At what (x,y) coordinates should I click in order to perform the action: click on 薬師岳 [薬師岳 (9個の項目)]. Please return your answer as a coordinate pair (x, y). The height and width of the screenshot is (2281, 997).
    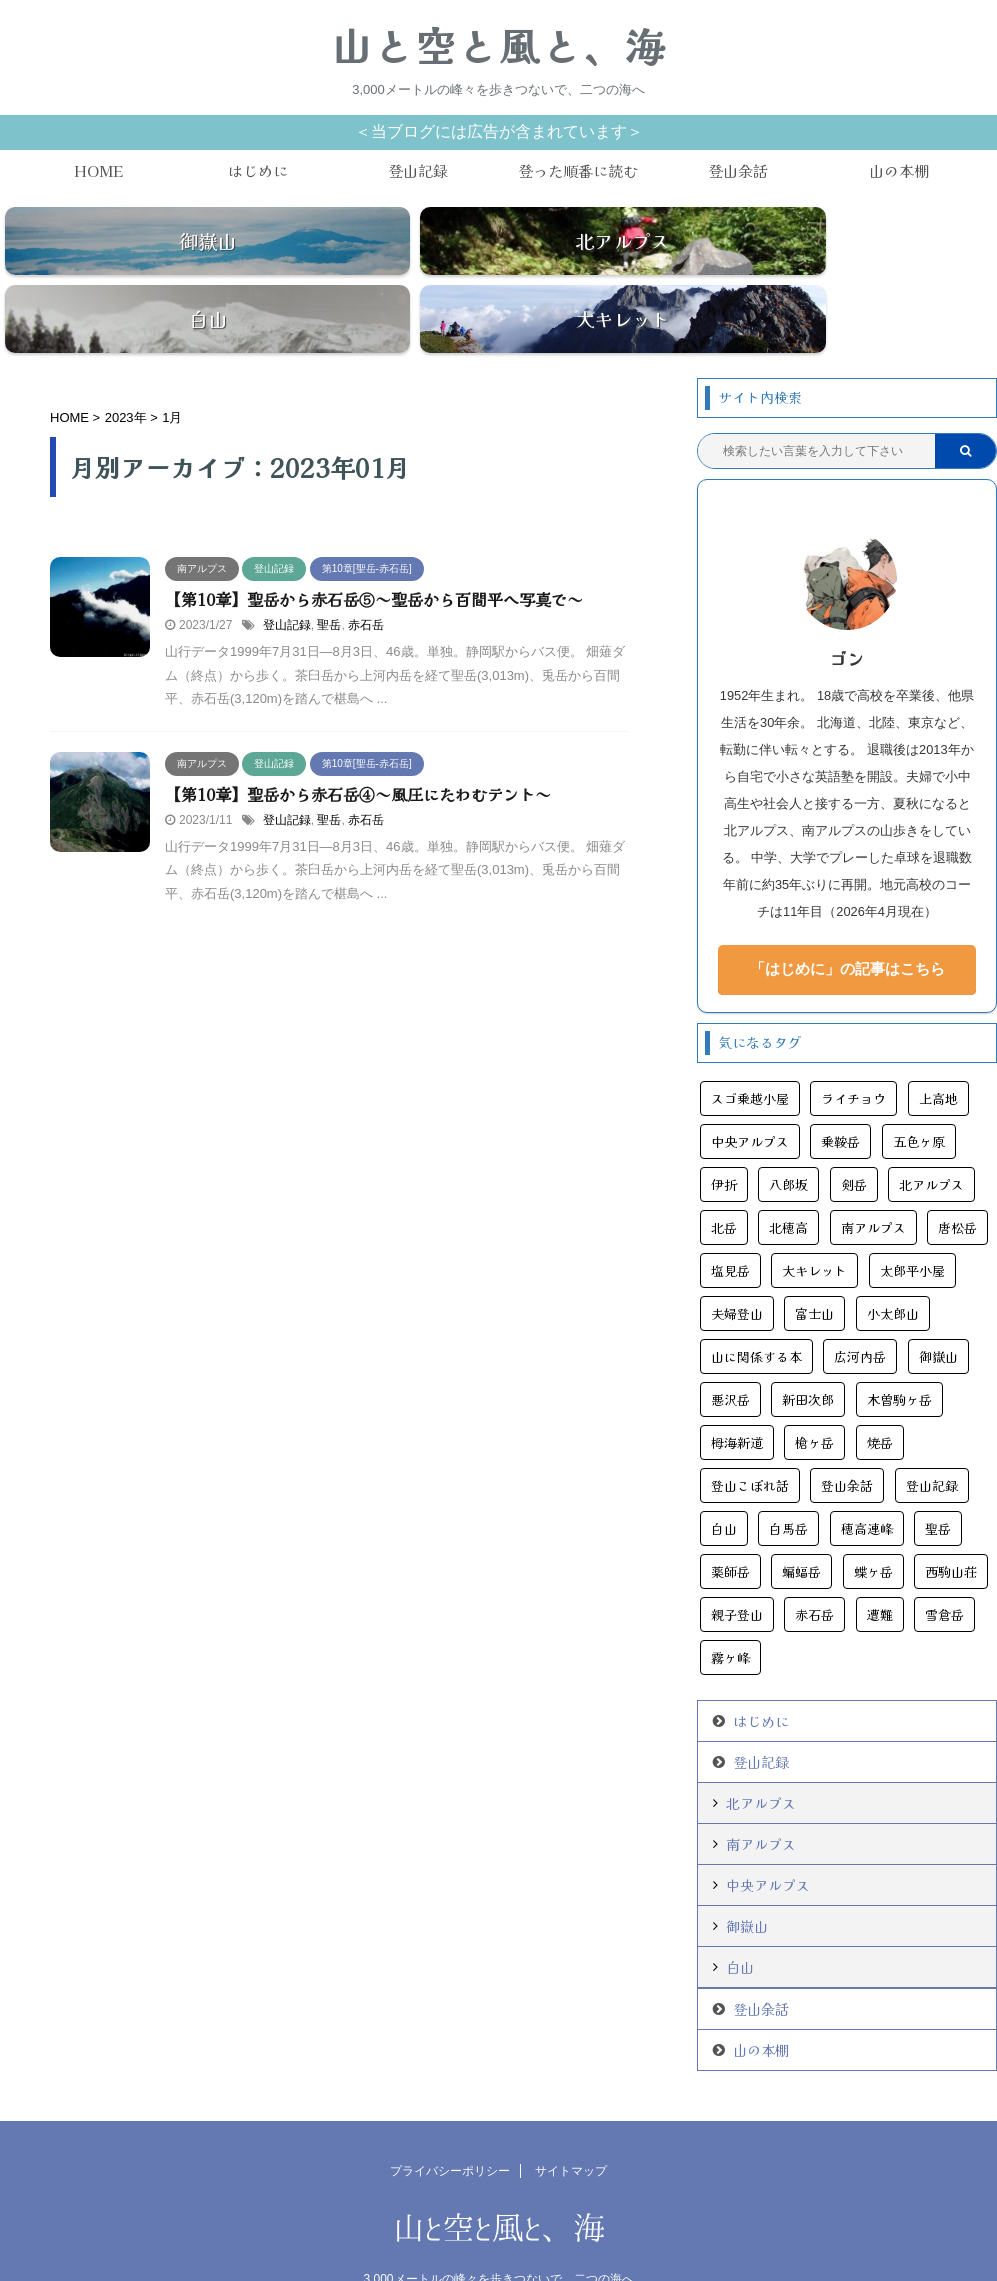
    Looking at the image, I should click on (730, 1525).